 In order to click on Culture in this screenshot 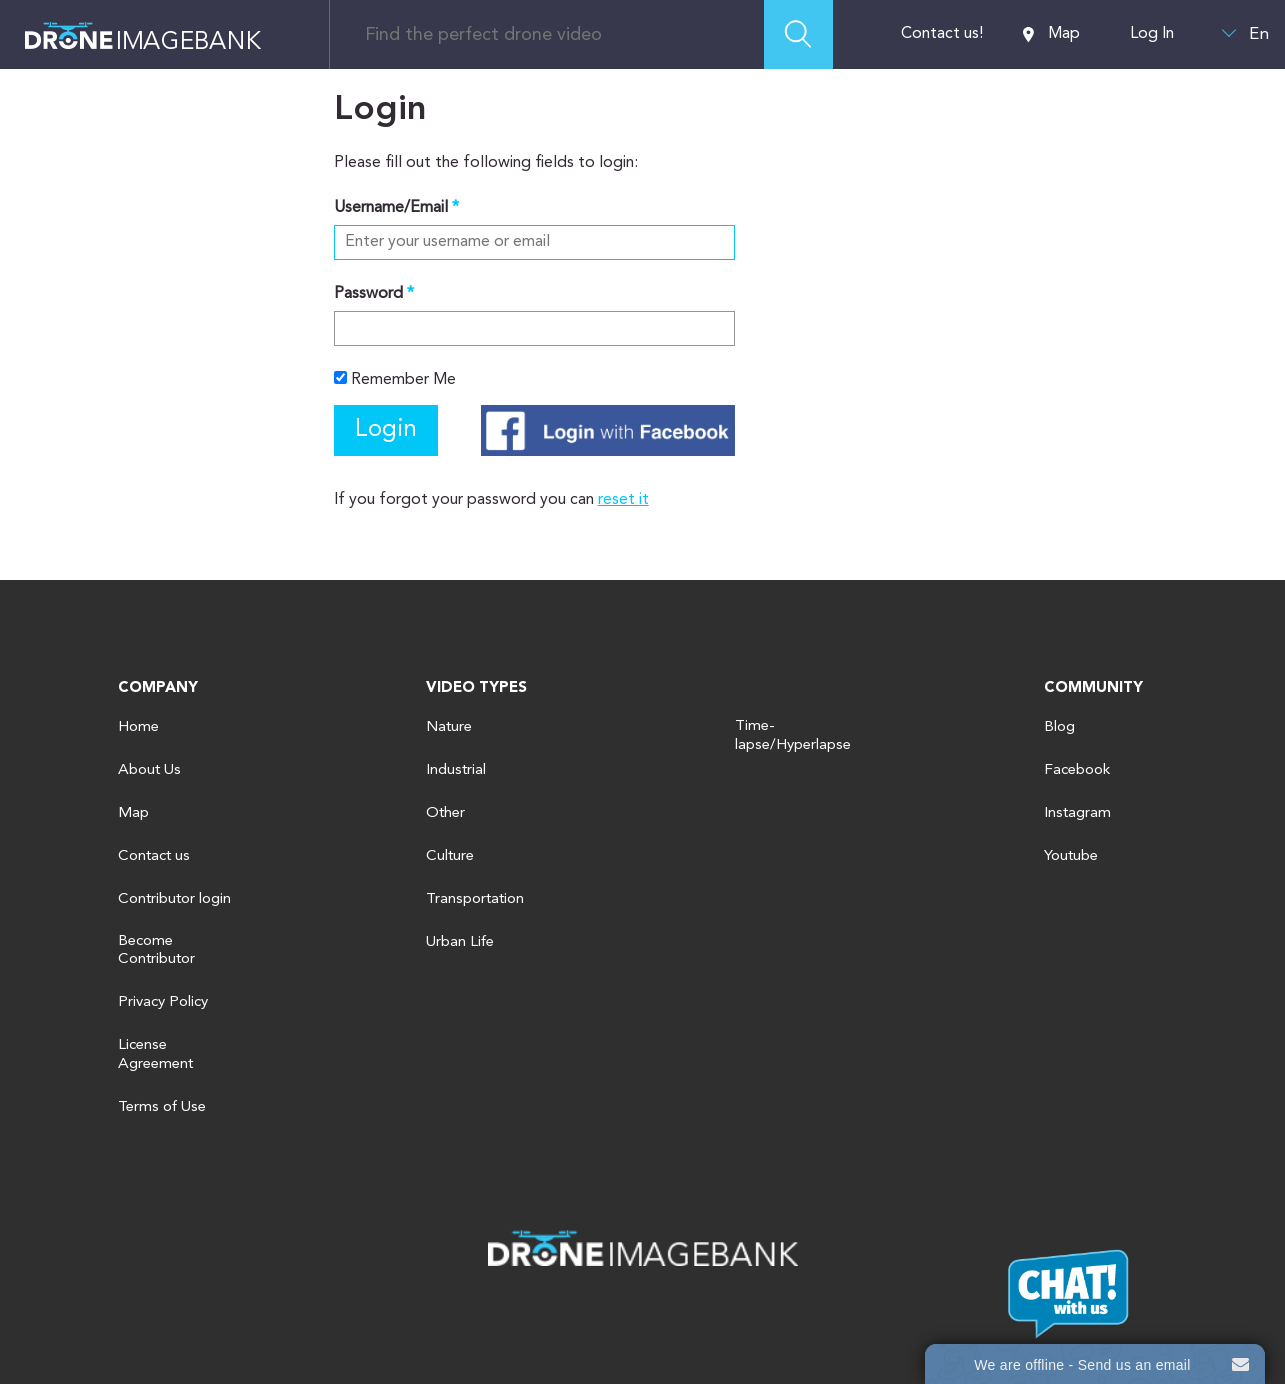, I will do `click(450, 856)`.